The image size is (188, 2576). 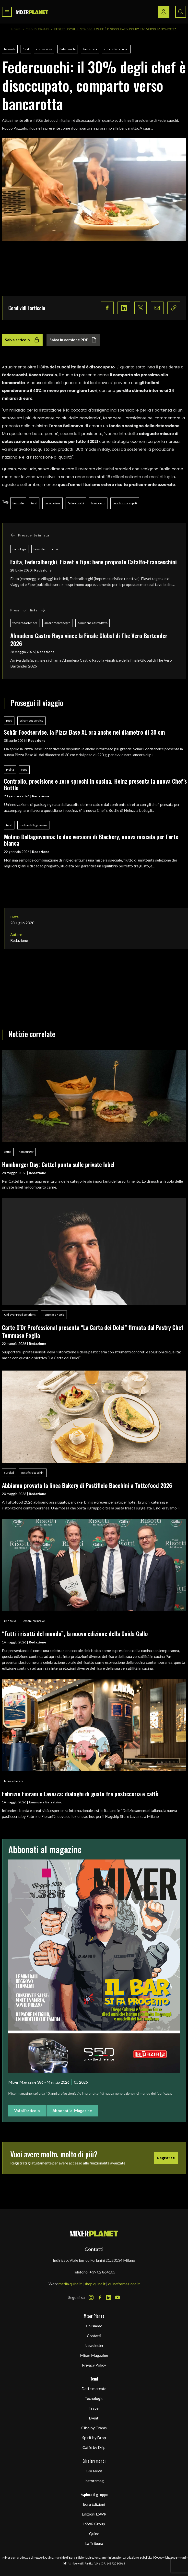 What do you see at coordinates (8, 1152) in the screenshot?
I see `cattel` at bounding box center [8, 1152].